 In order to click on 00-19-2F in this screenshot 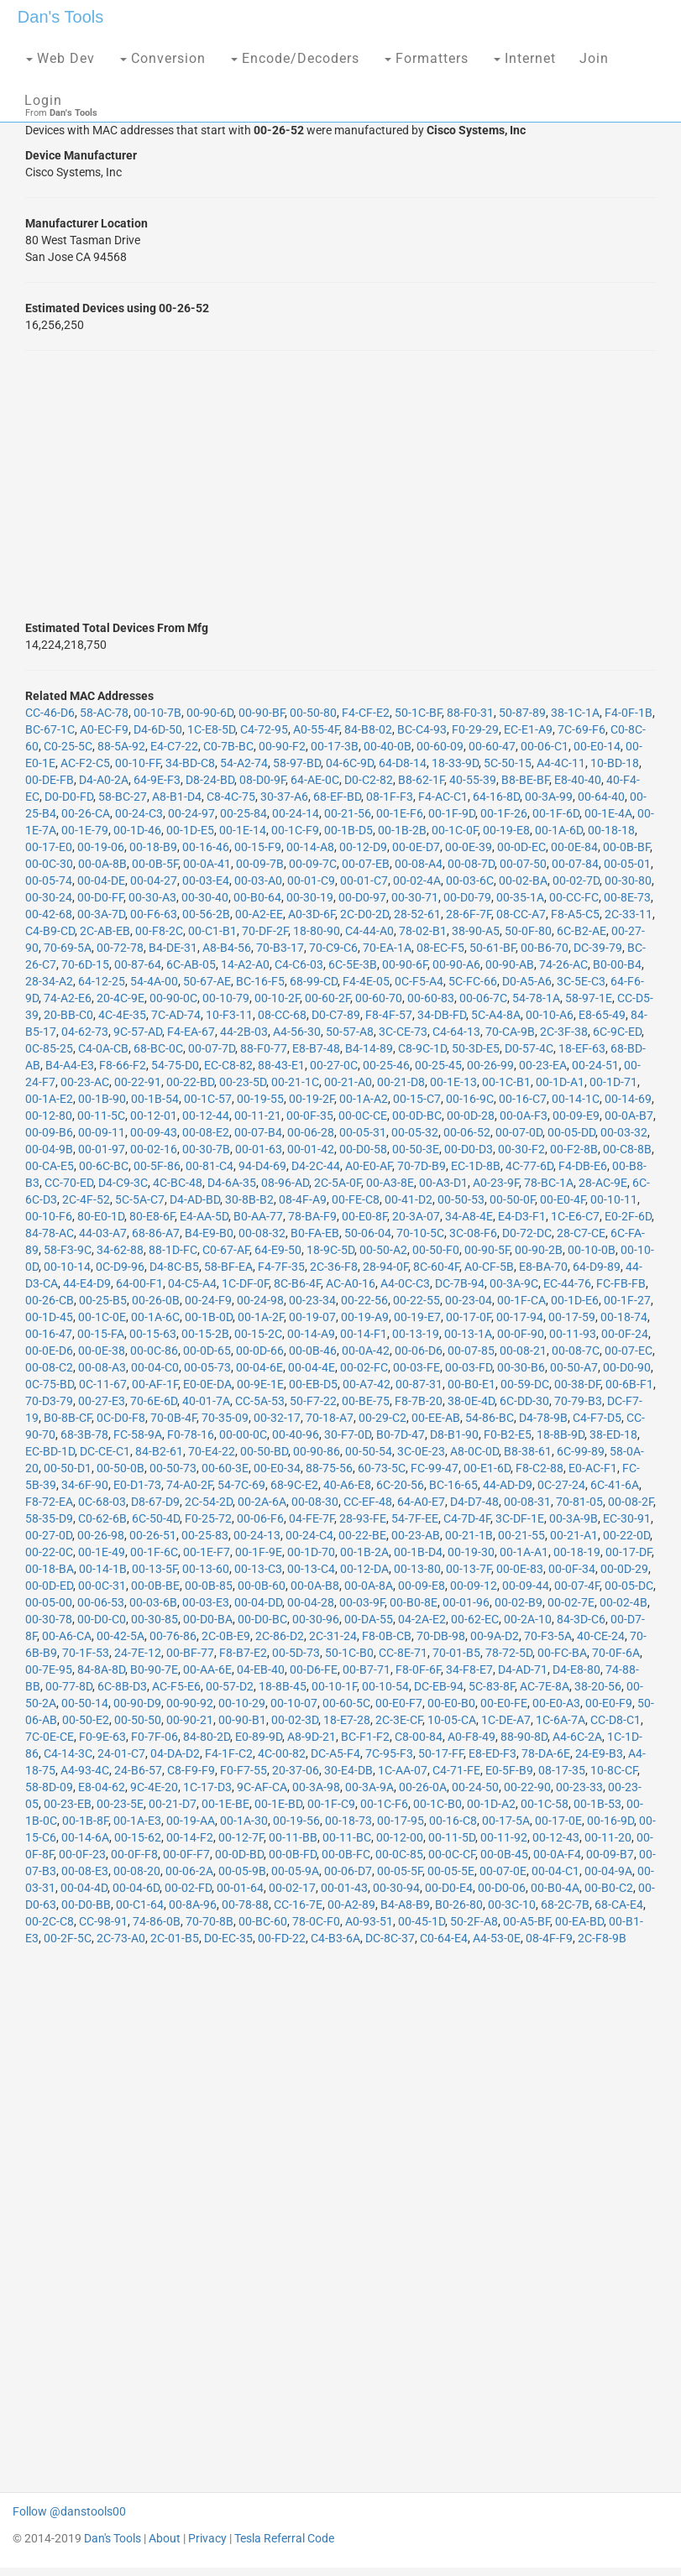, I will do `click(311, 1098)`.